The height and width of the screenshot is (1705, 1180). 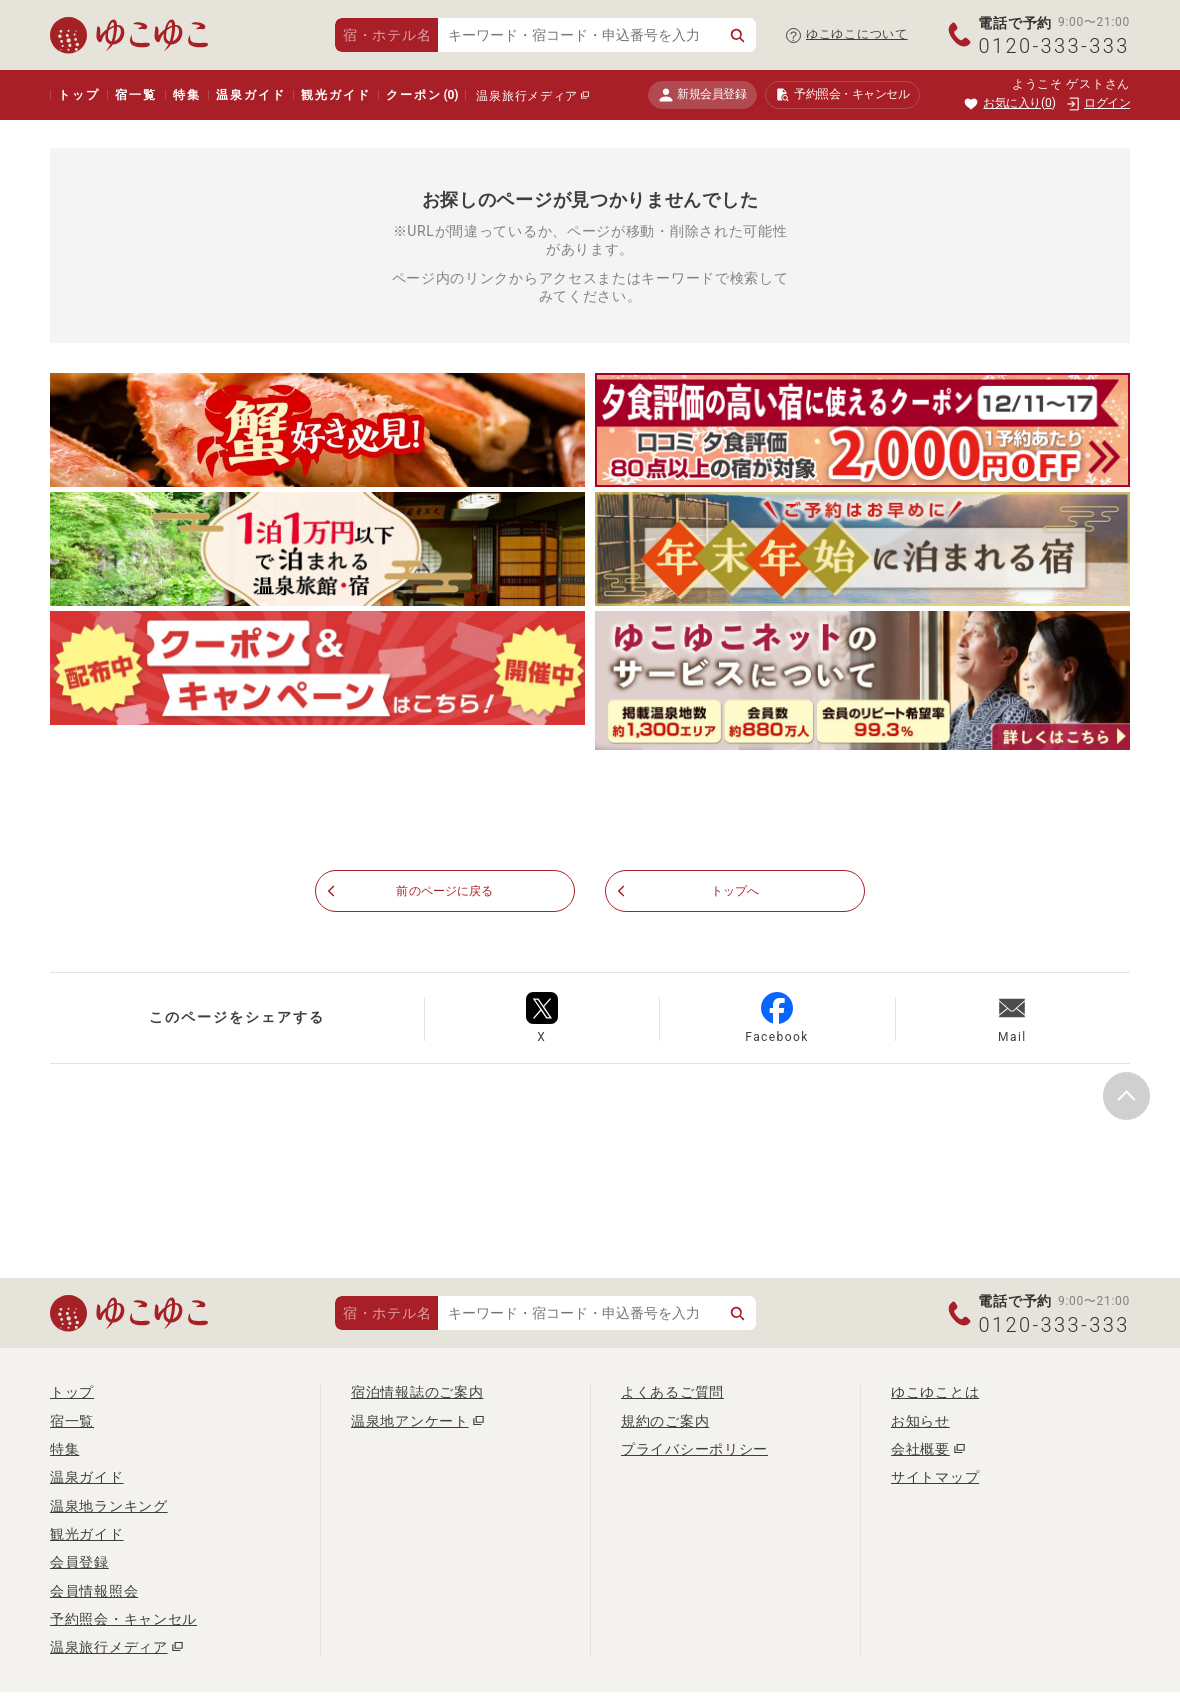 I want to click on ゆこゆことは, so click(x=935, y=1393).